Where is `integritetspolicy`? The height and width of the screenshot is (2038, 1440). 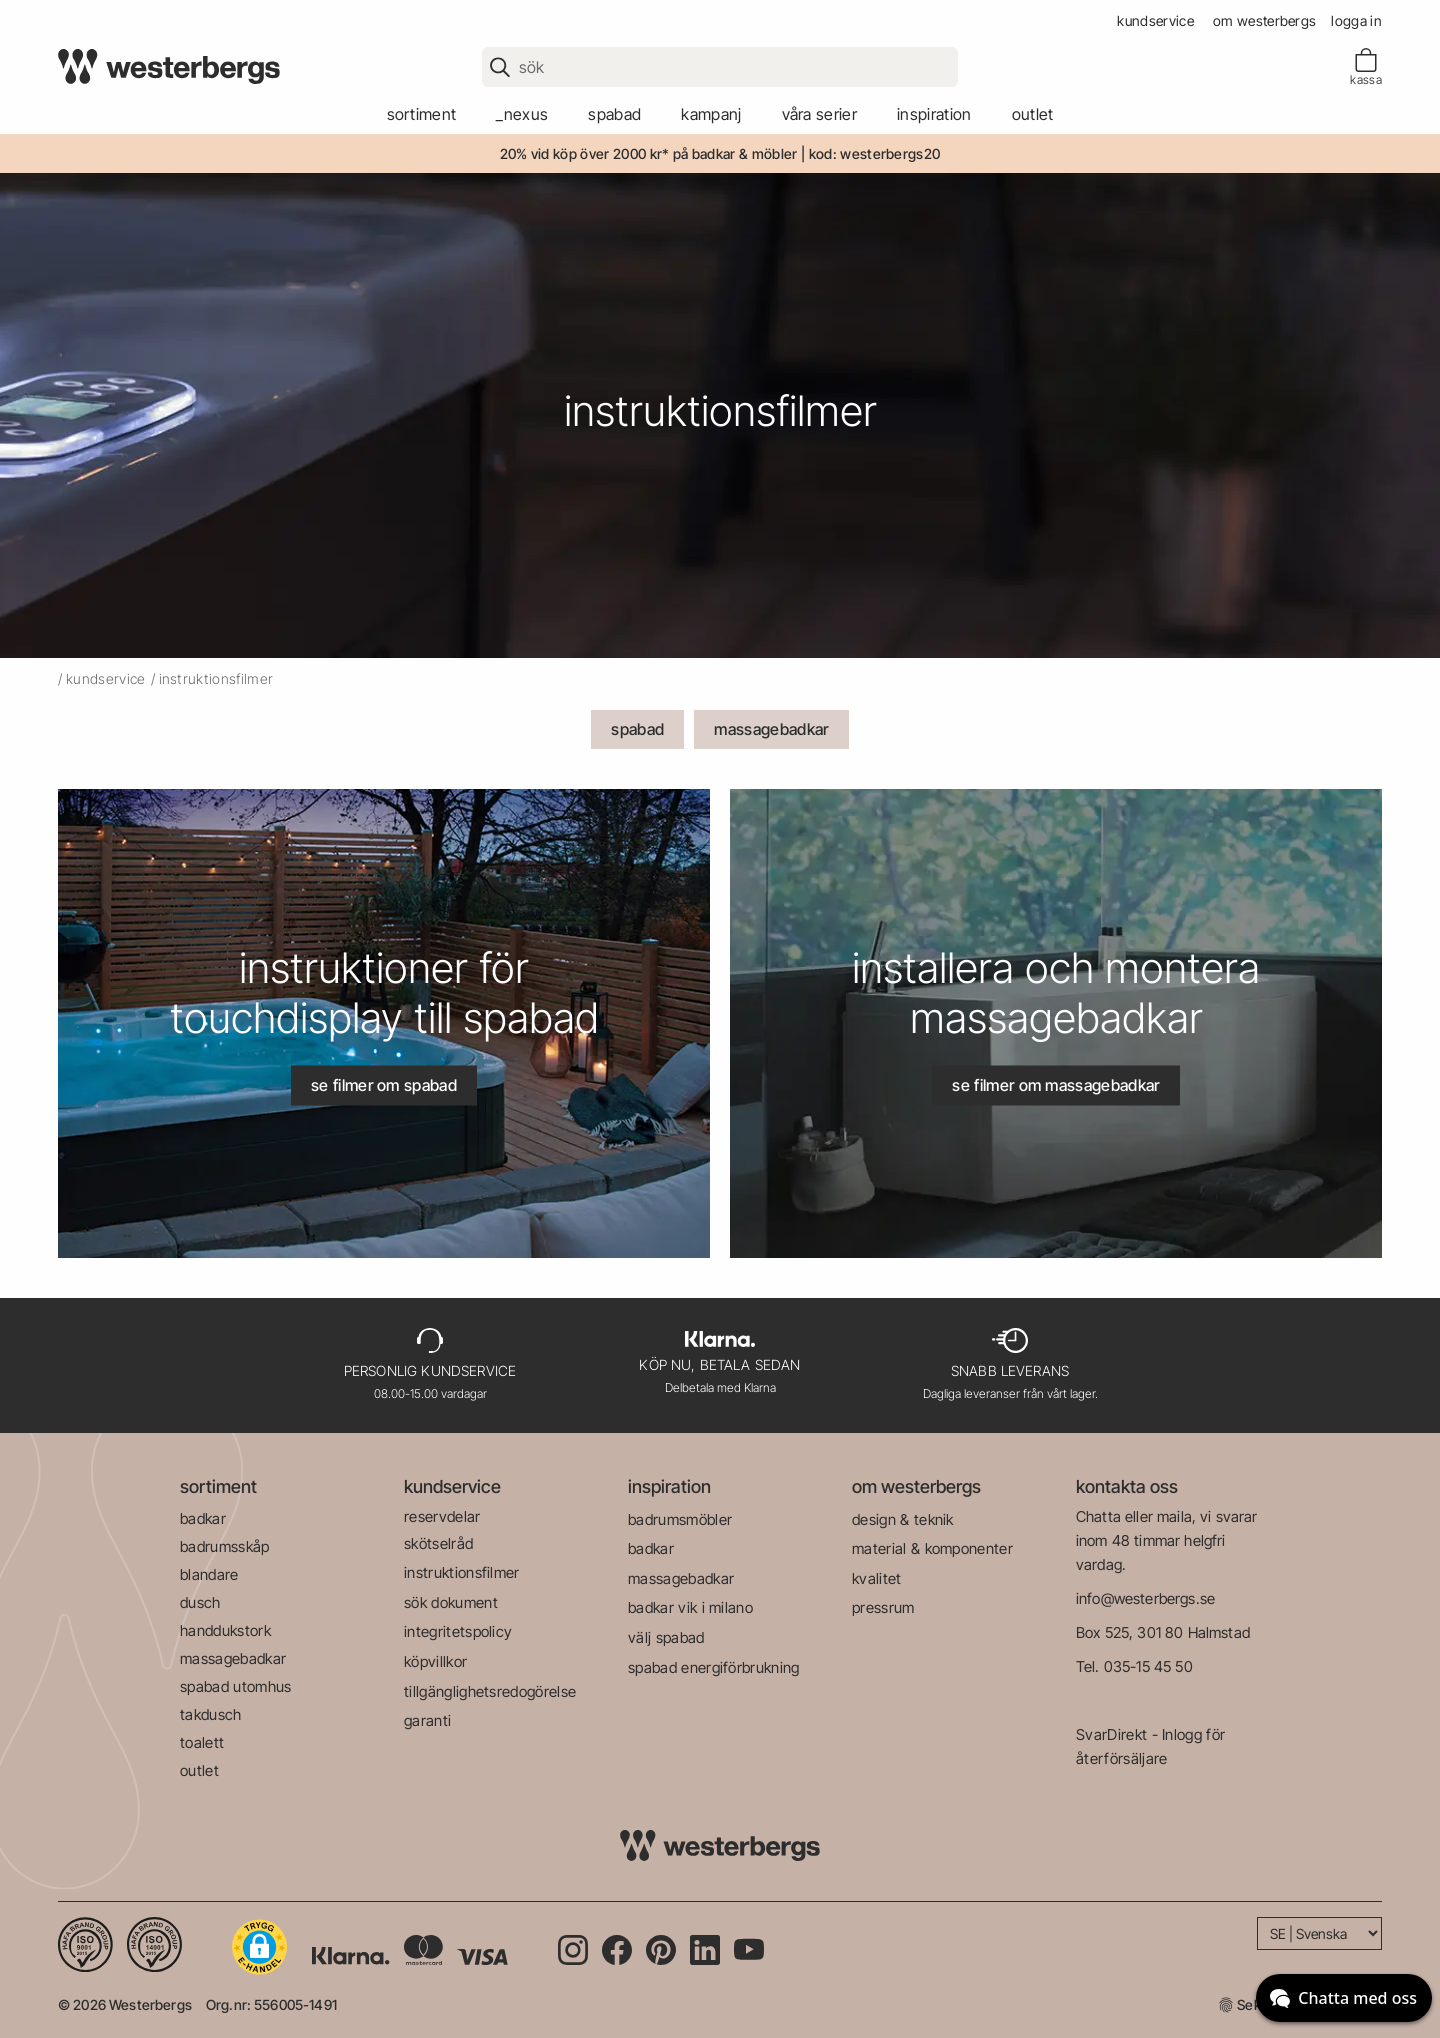
integritetspolicy is located at coordinates (458, 1631).